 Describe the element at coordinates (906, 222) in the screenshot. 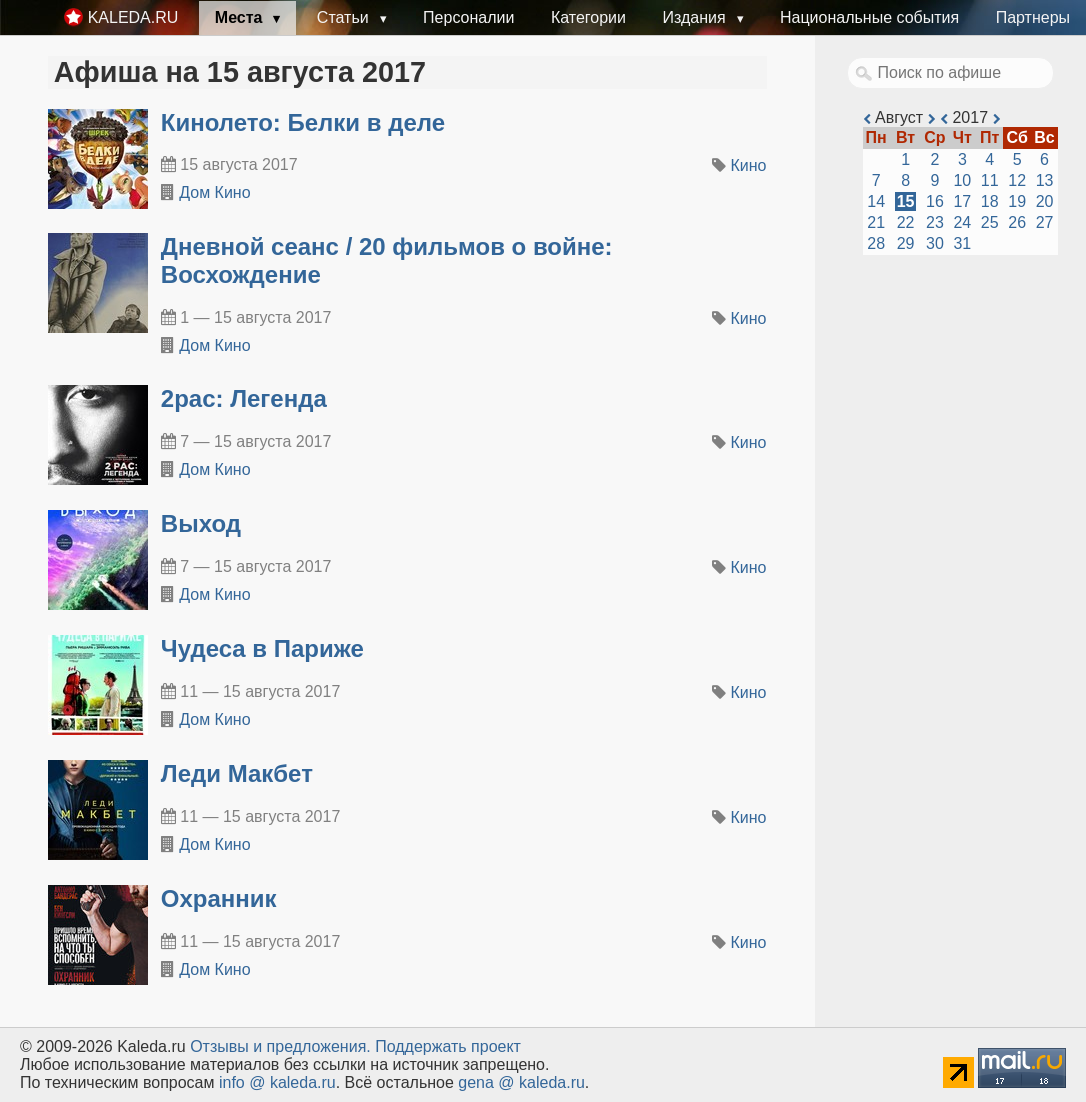

I see `22` at that location.